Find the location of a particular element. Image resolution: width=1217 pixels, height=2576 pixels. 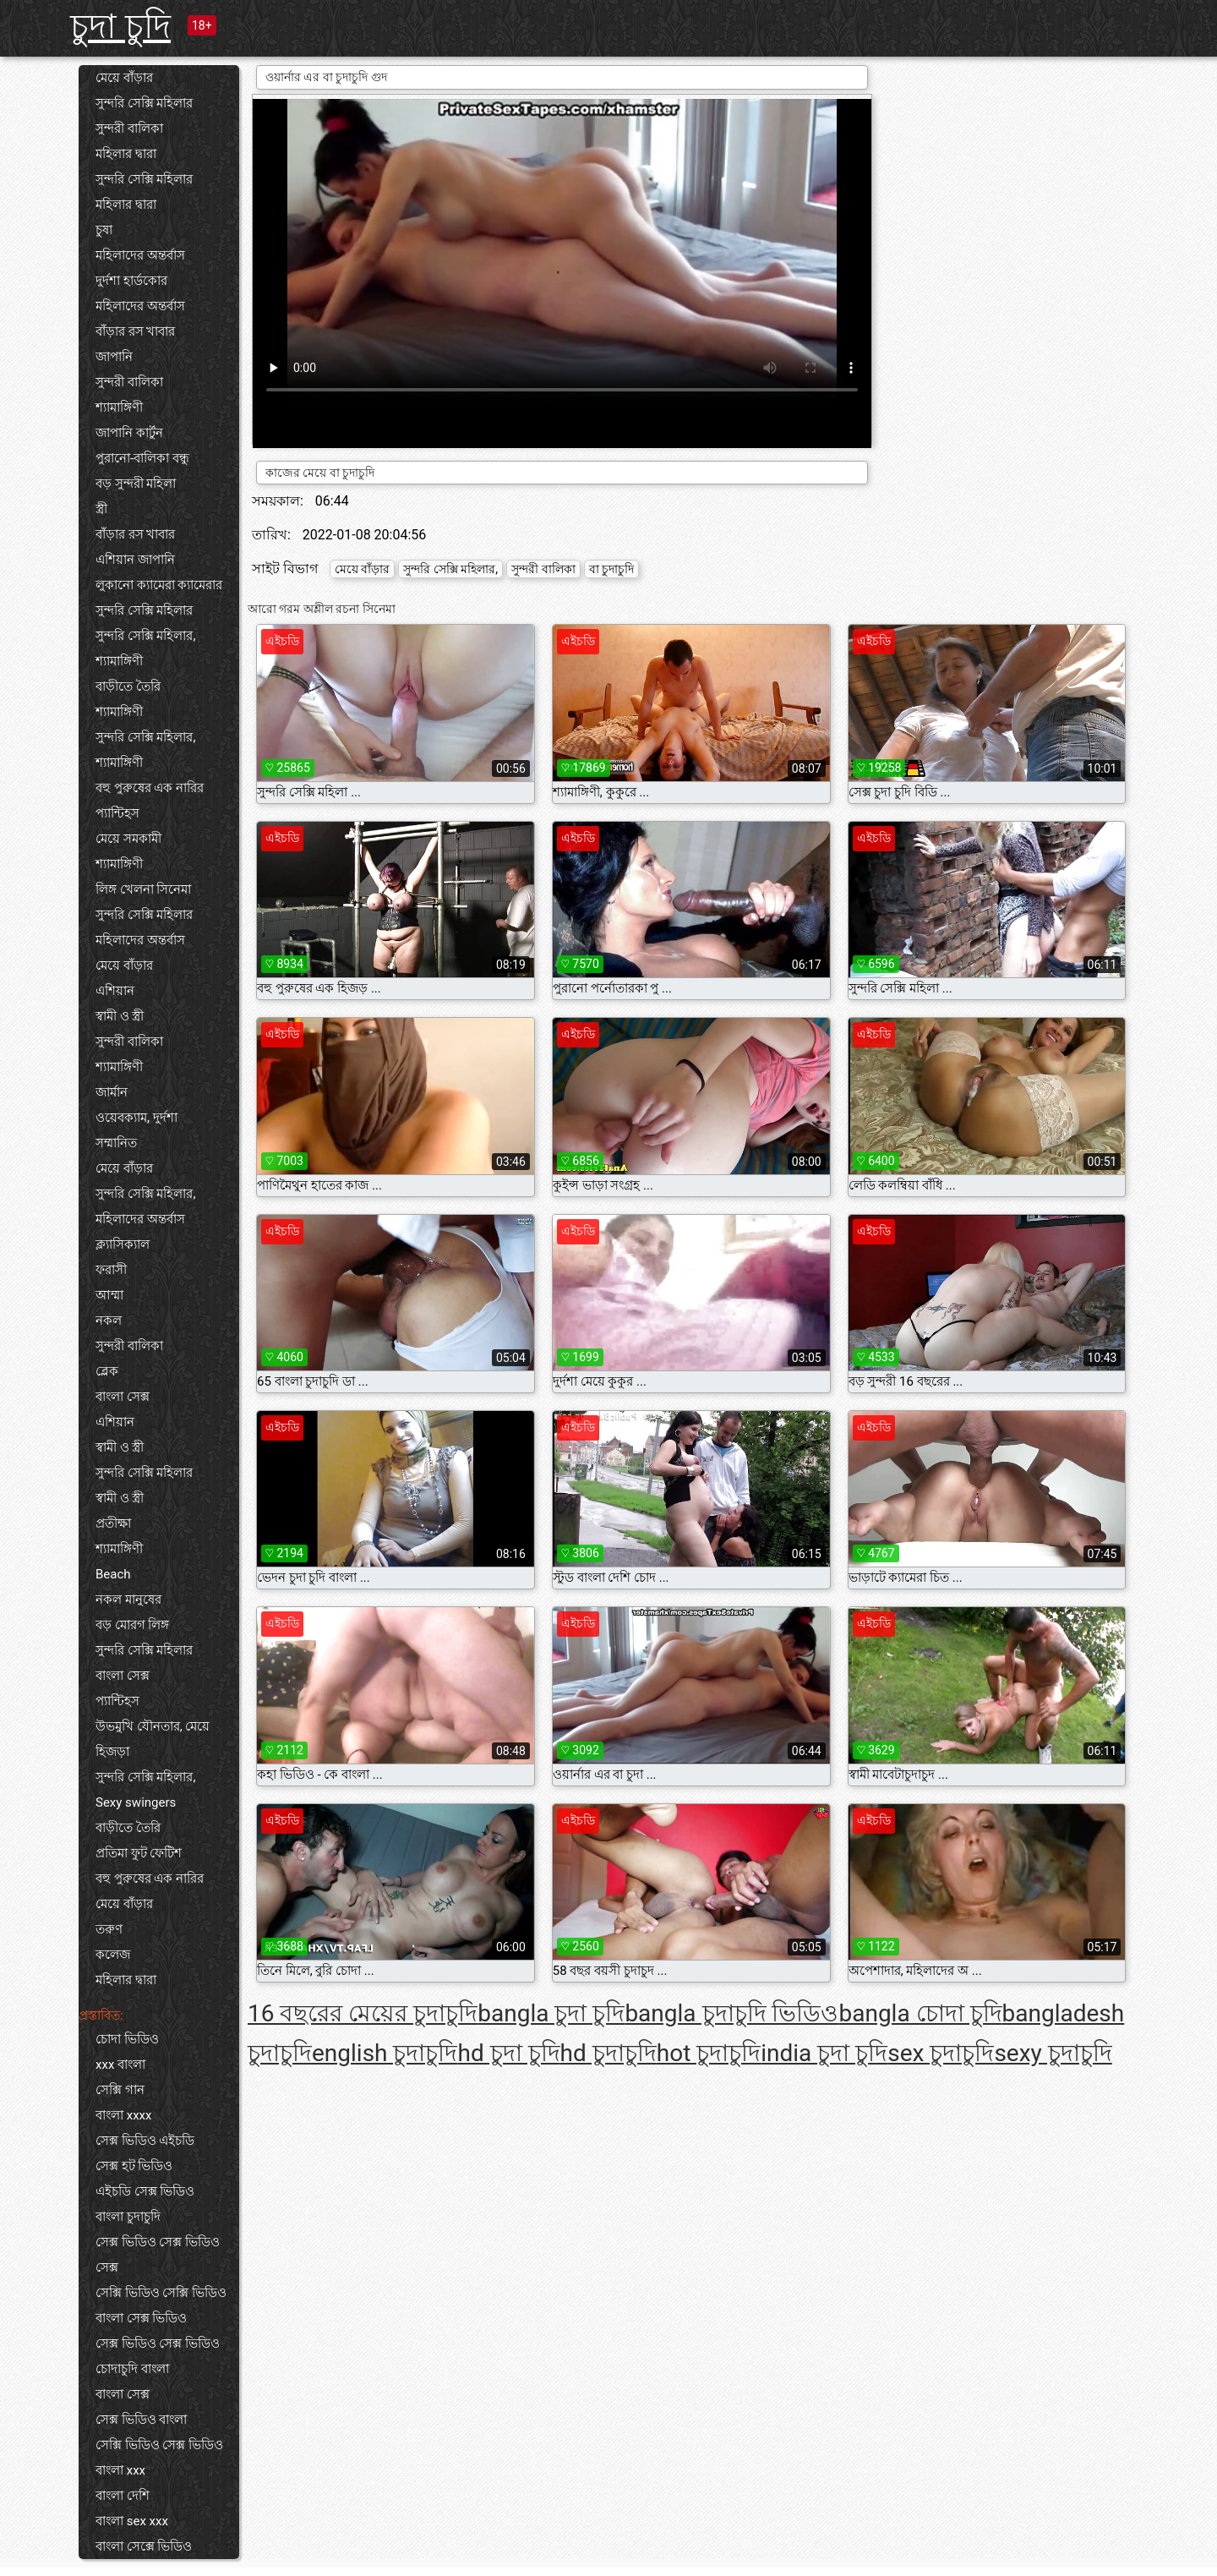

বড় মোরগ লিঙ্গ is located at coordinates (132, 1625).